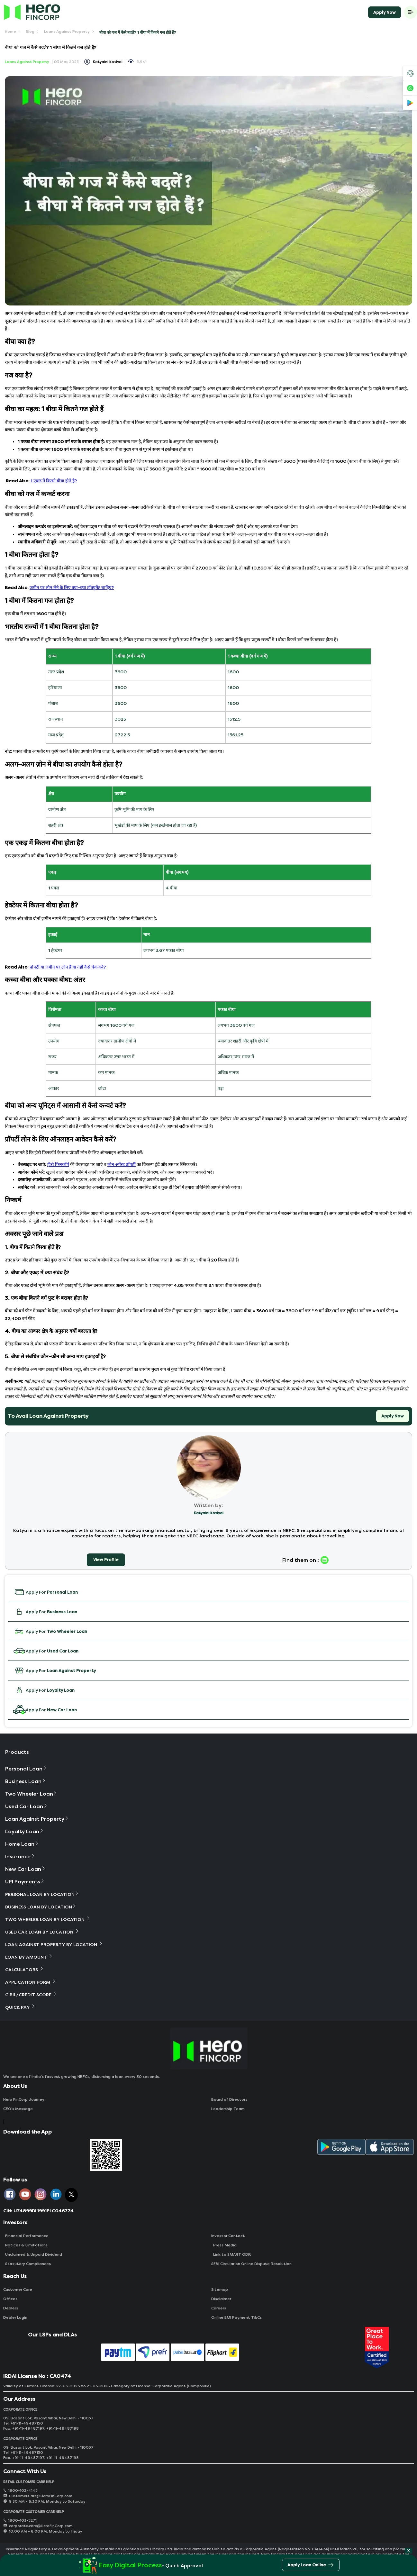  Describe the element at coordinates (20, 1856) in the screenshot. I see `Insurance [button]` at that location.